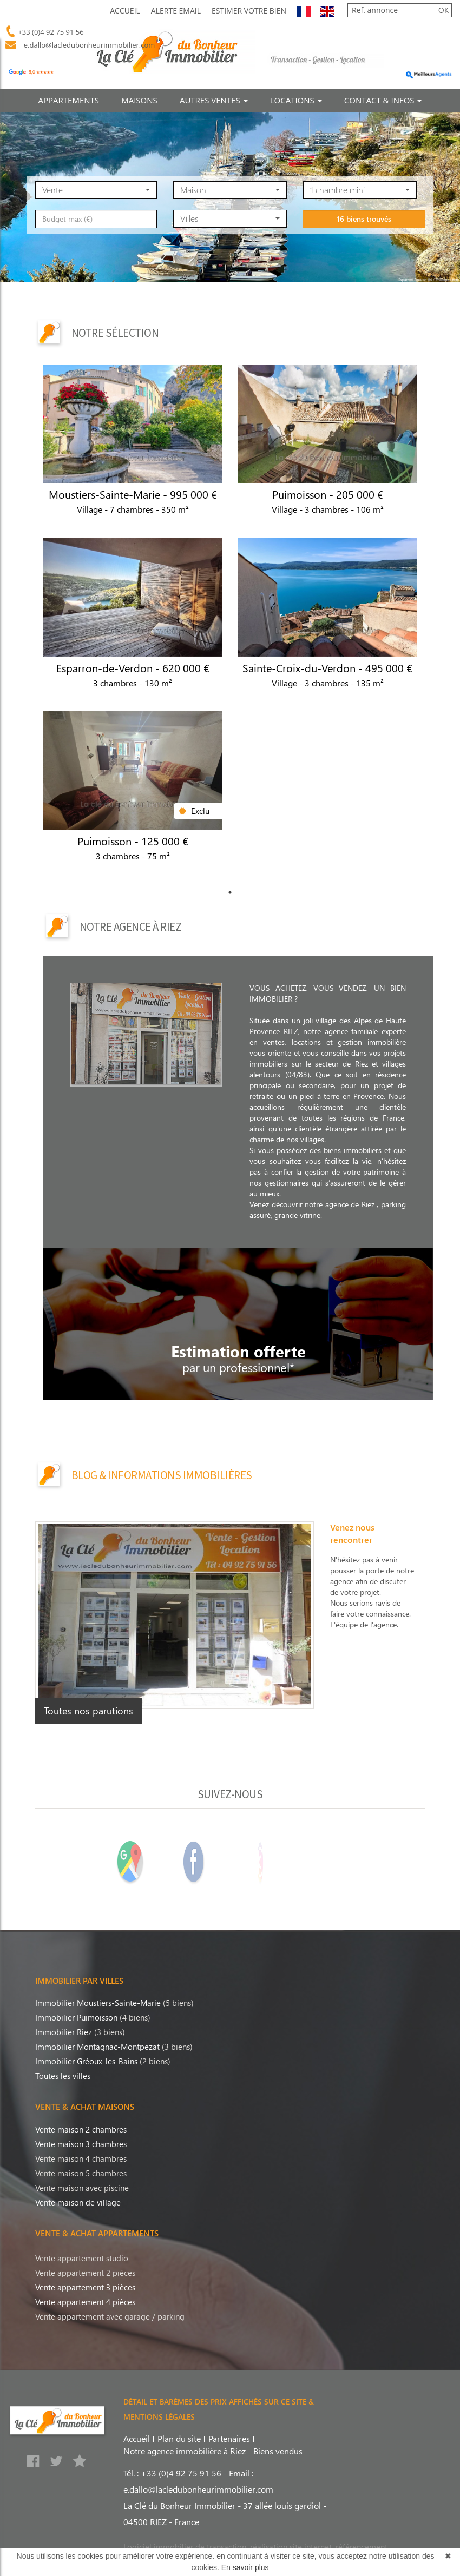  What do you see at coordinates (176, 10) in the screenshot?
I see `Alerte Email` at bounding box center [176, 10].